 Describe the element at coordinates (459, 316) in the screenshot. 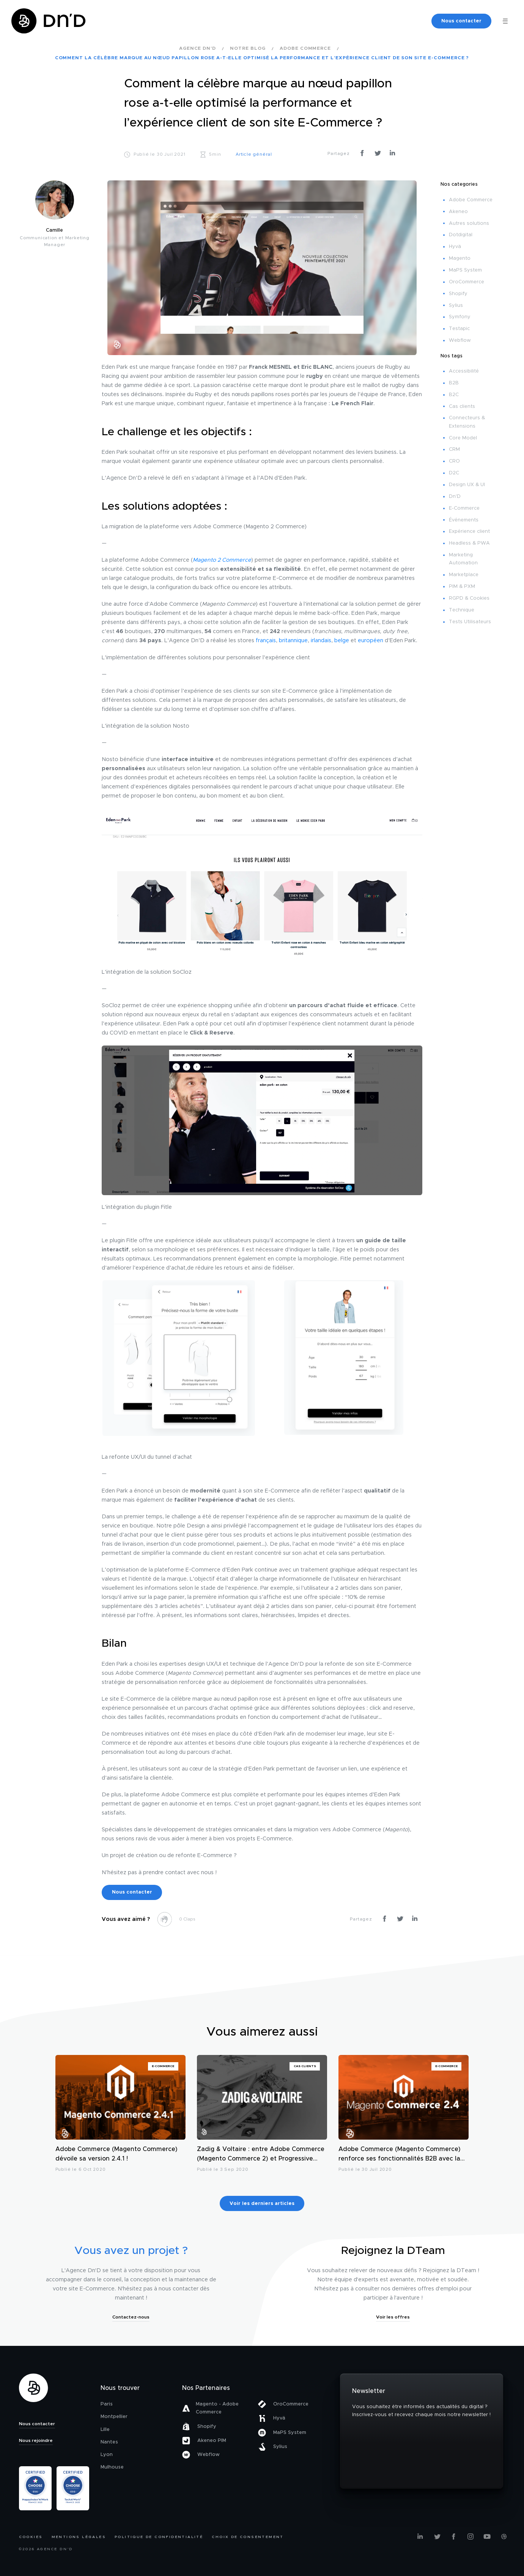

I see `Symfony` at that location.